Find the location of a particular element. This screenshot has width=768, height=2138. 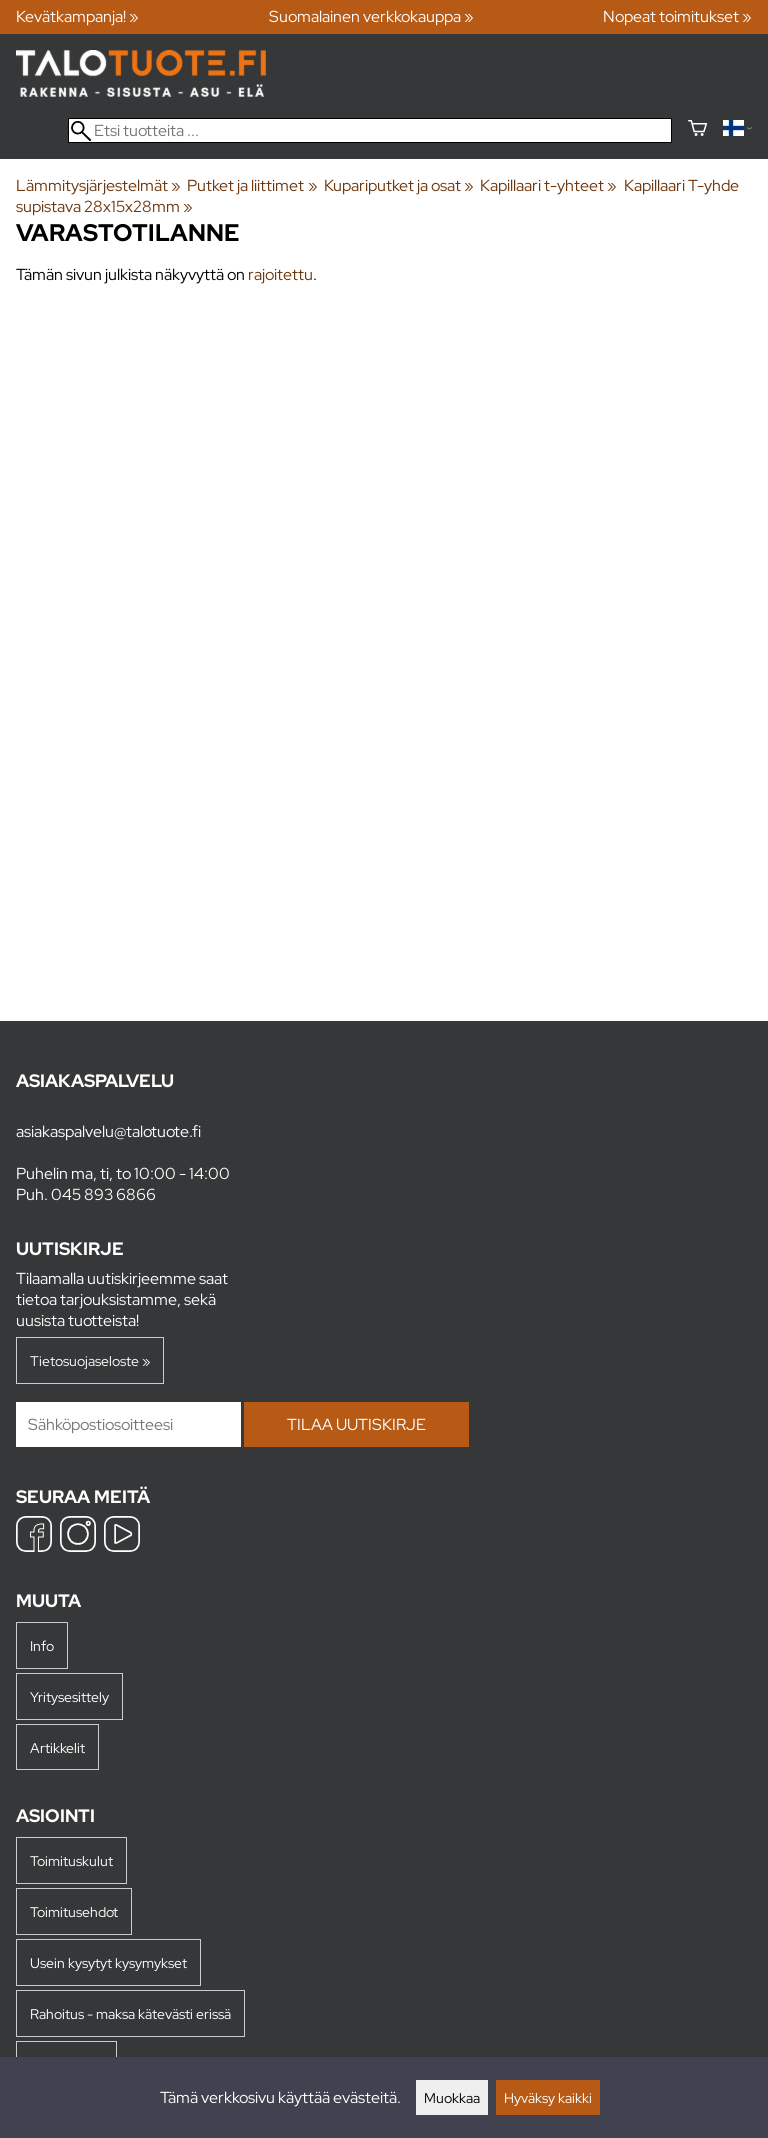

Toimituskulut is located at coordinates (71, 1860).